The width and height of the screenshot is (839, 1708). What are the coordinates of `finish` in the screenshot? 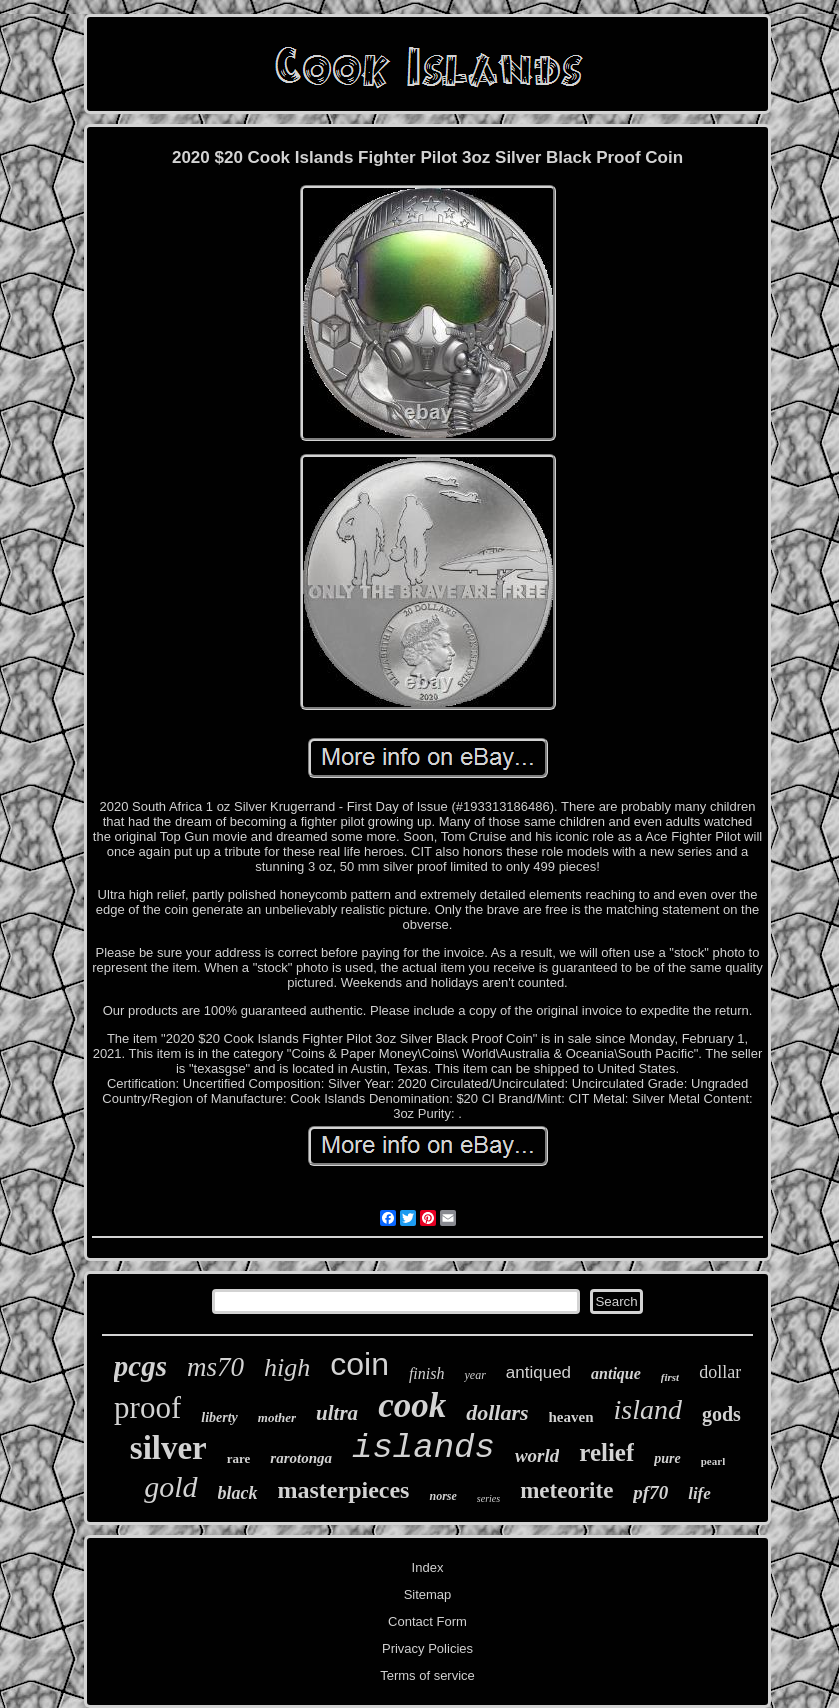 It's located at (427, 1373).